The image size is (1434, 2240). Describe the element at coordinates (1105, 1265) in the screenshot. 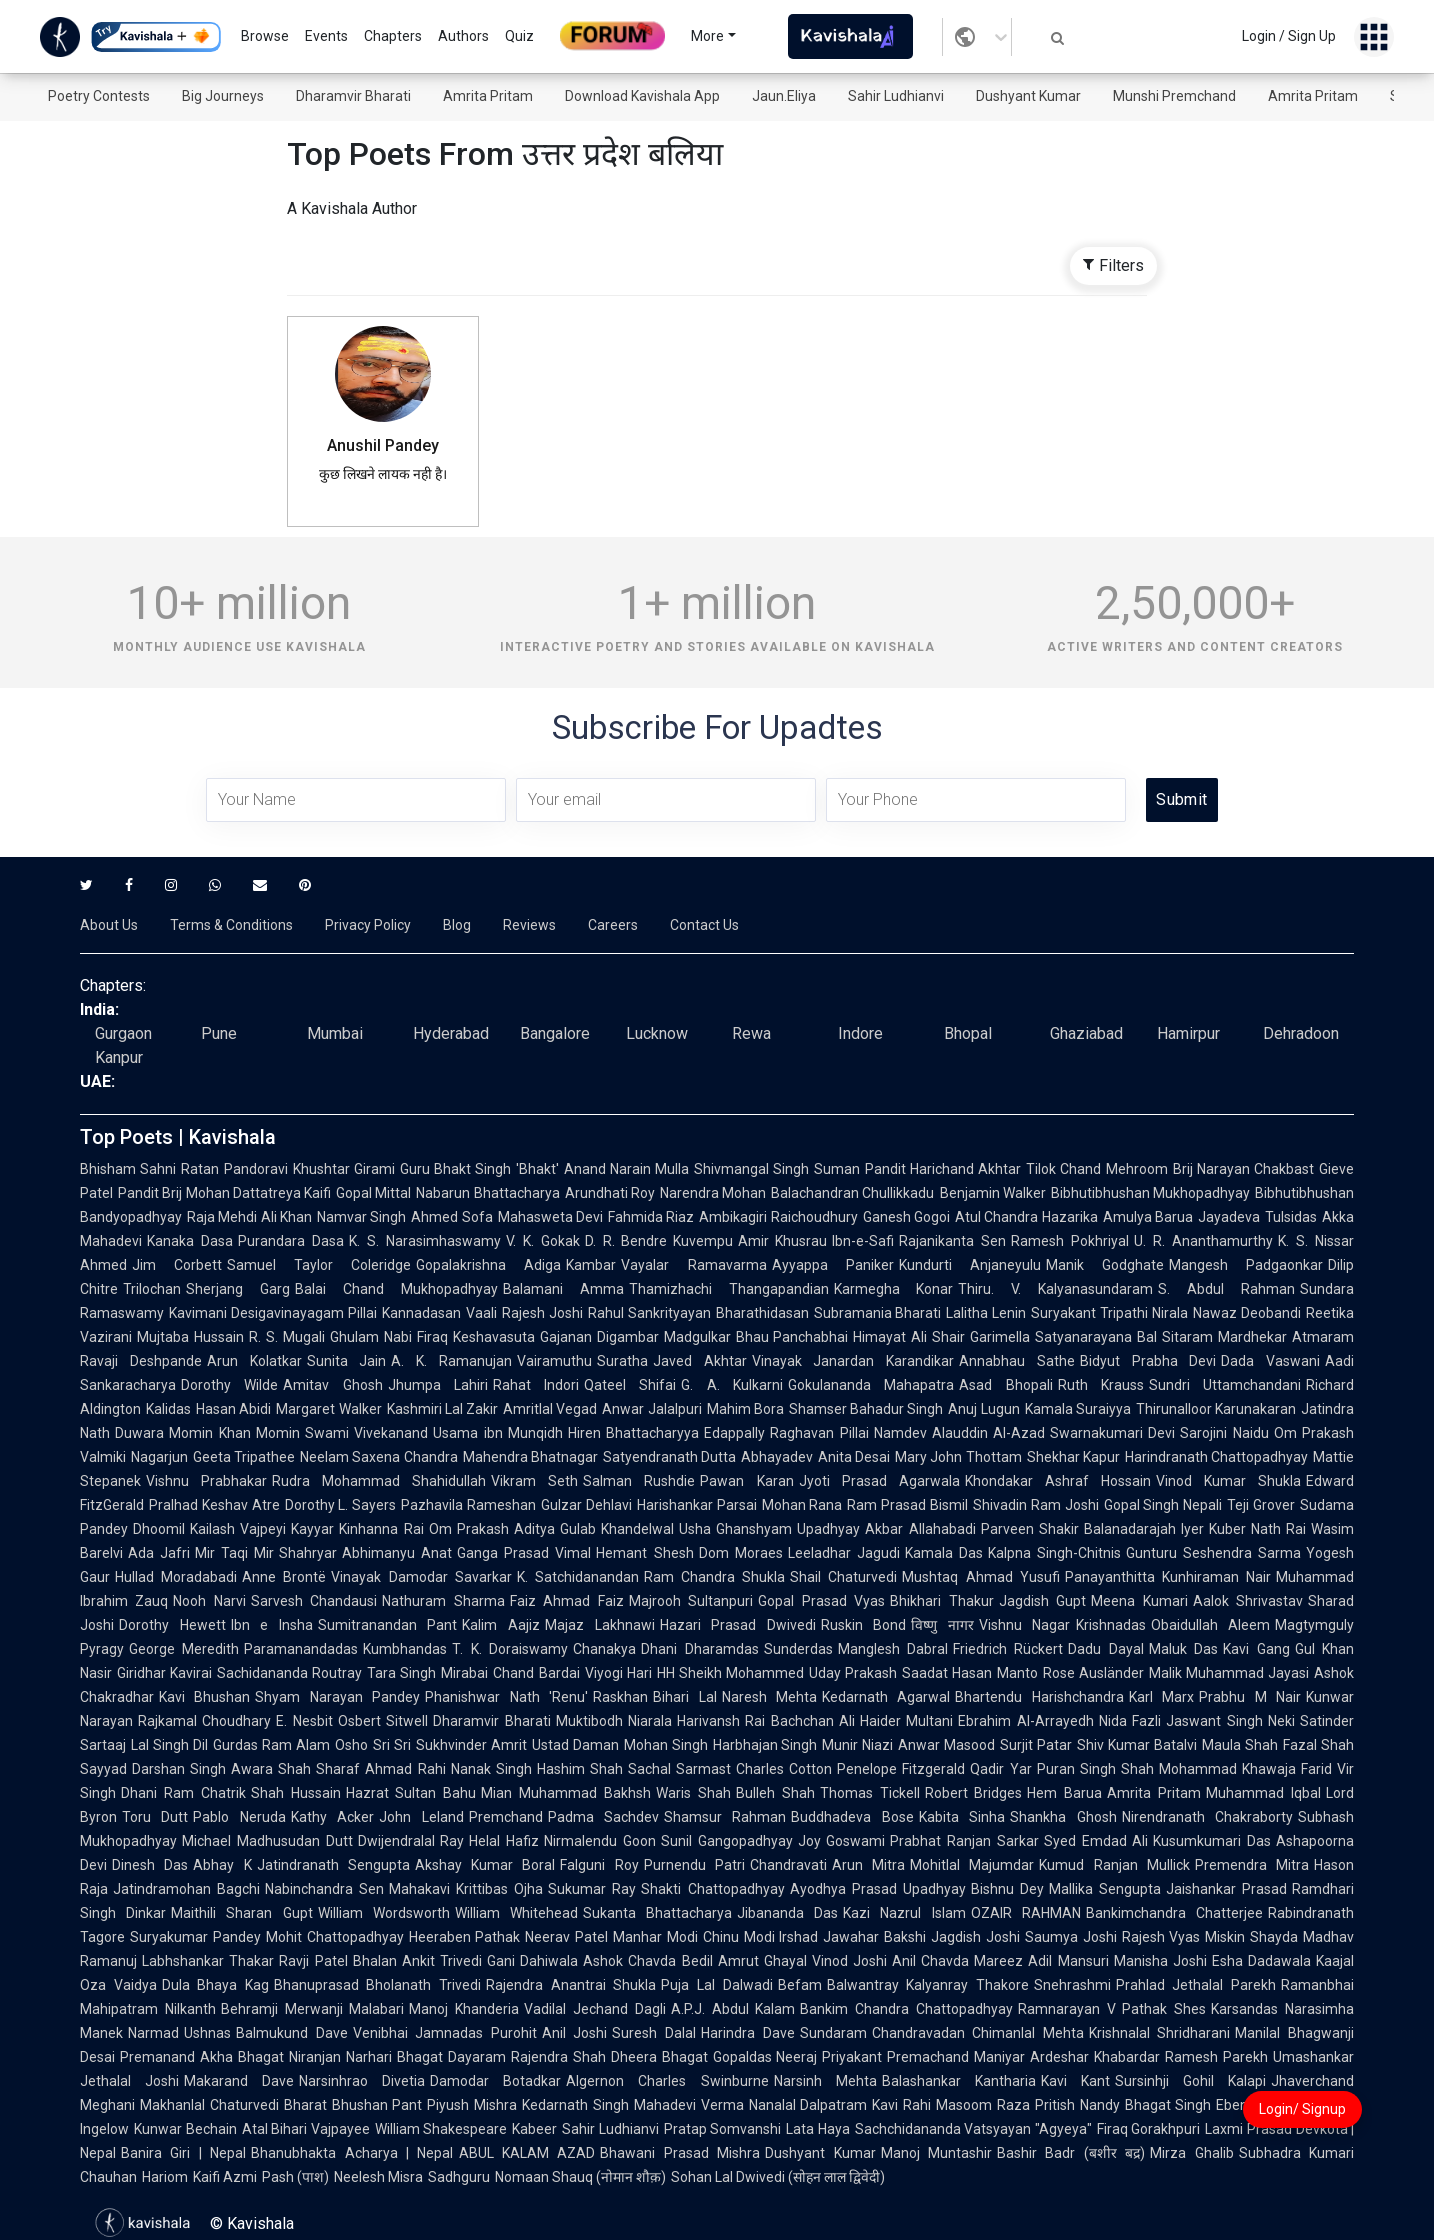

I see `Manik Godghate` at that location.